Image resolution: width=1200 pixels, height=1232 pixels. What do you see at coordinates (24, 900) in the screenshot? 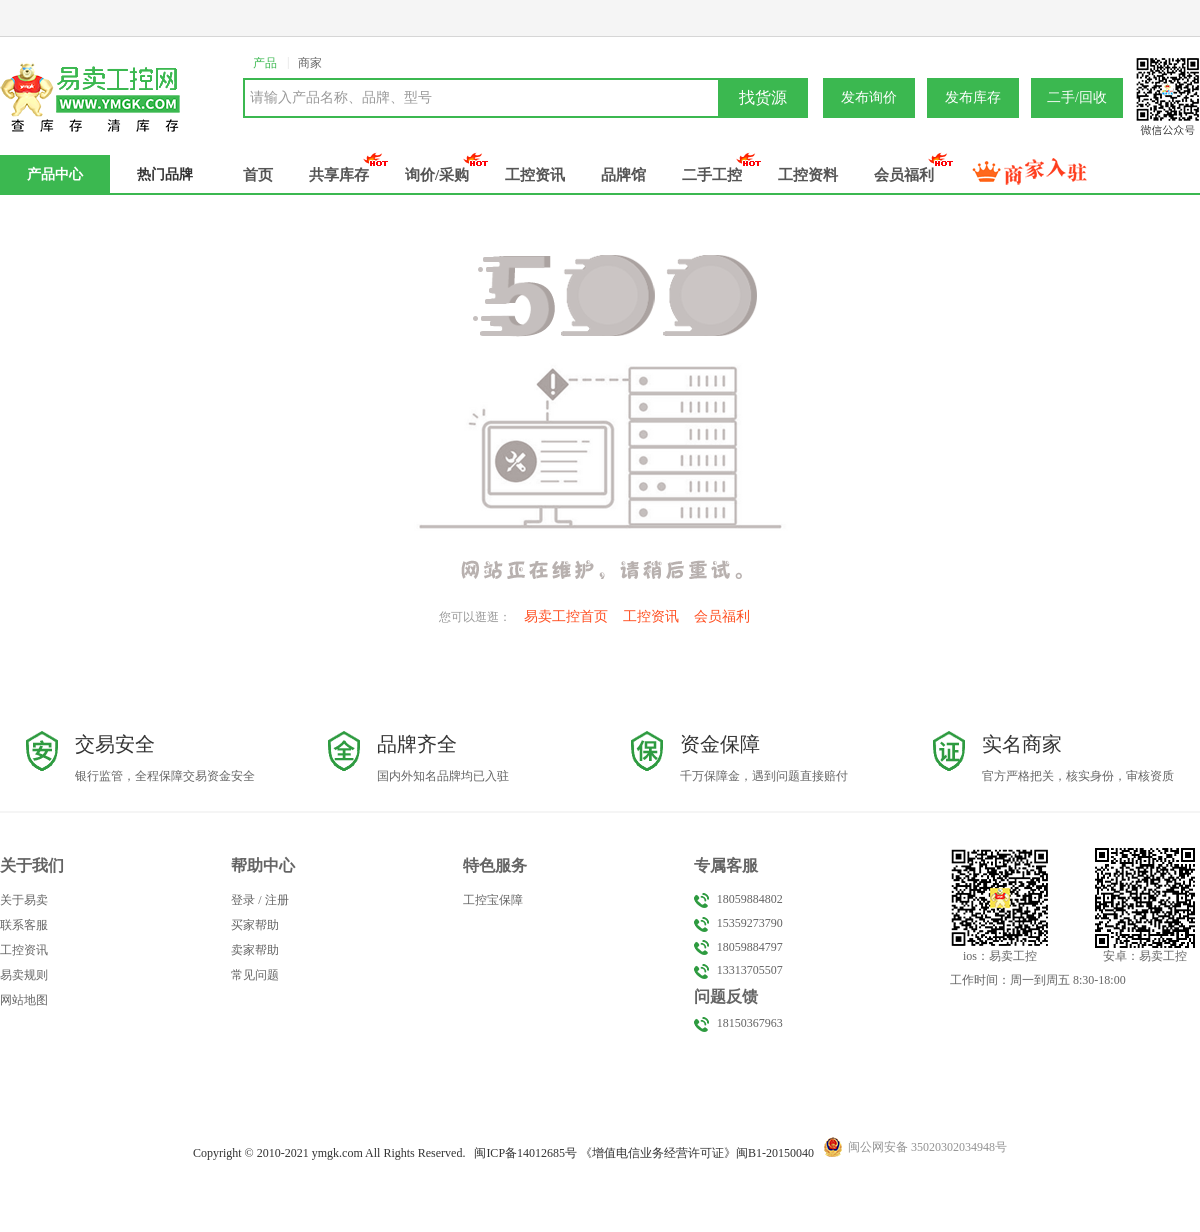
I see `关于易卖` at bounding box center [24, 900].